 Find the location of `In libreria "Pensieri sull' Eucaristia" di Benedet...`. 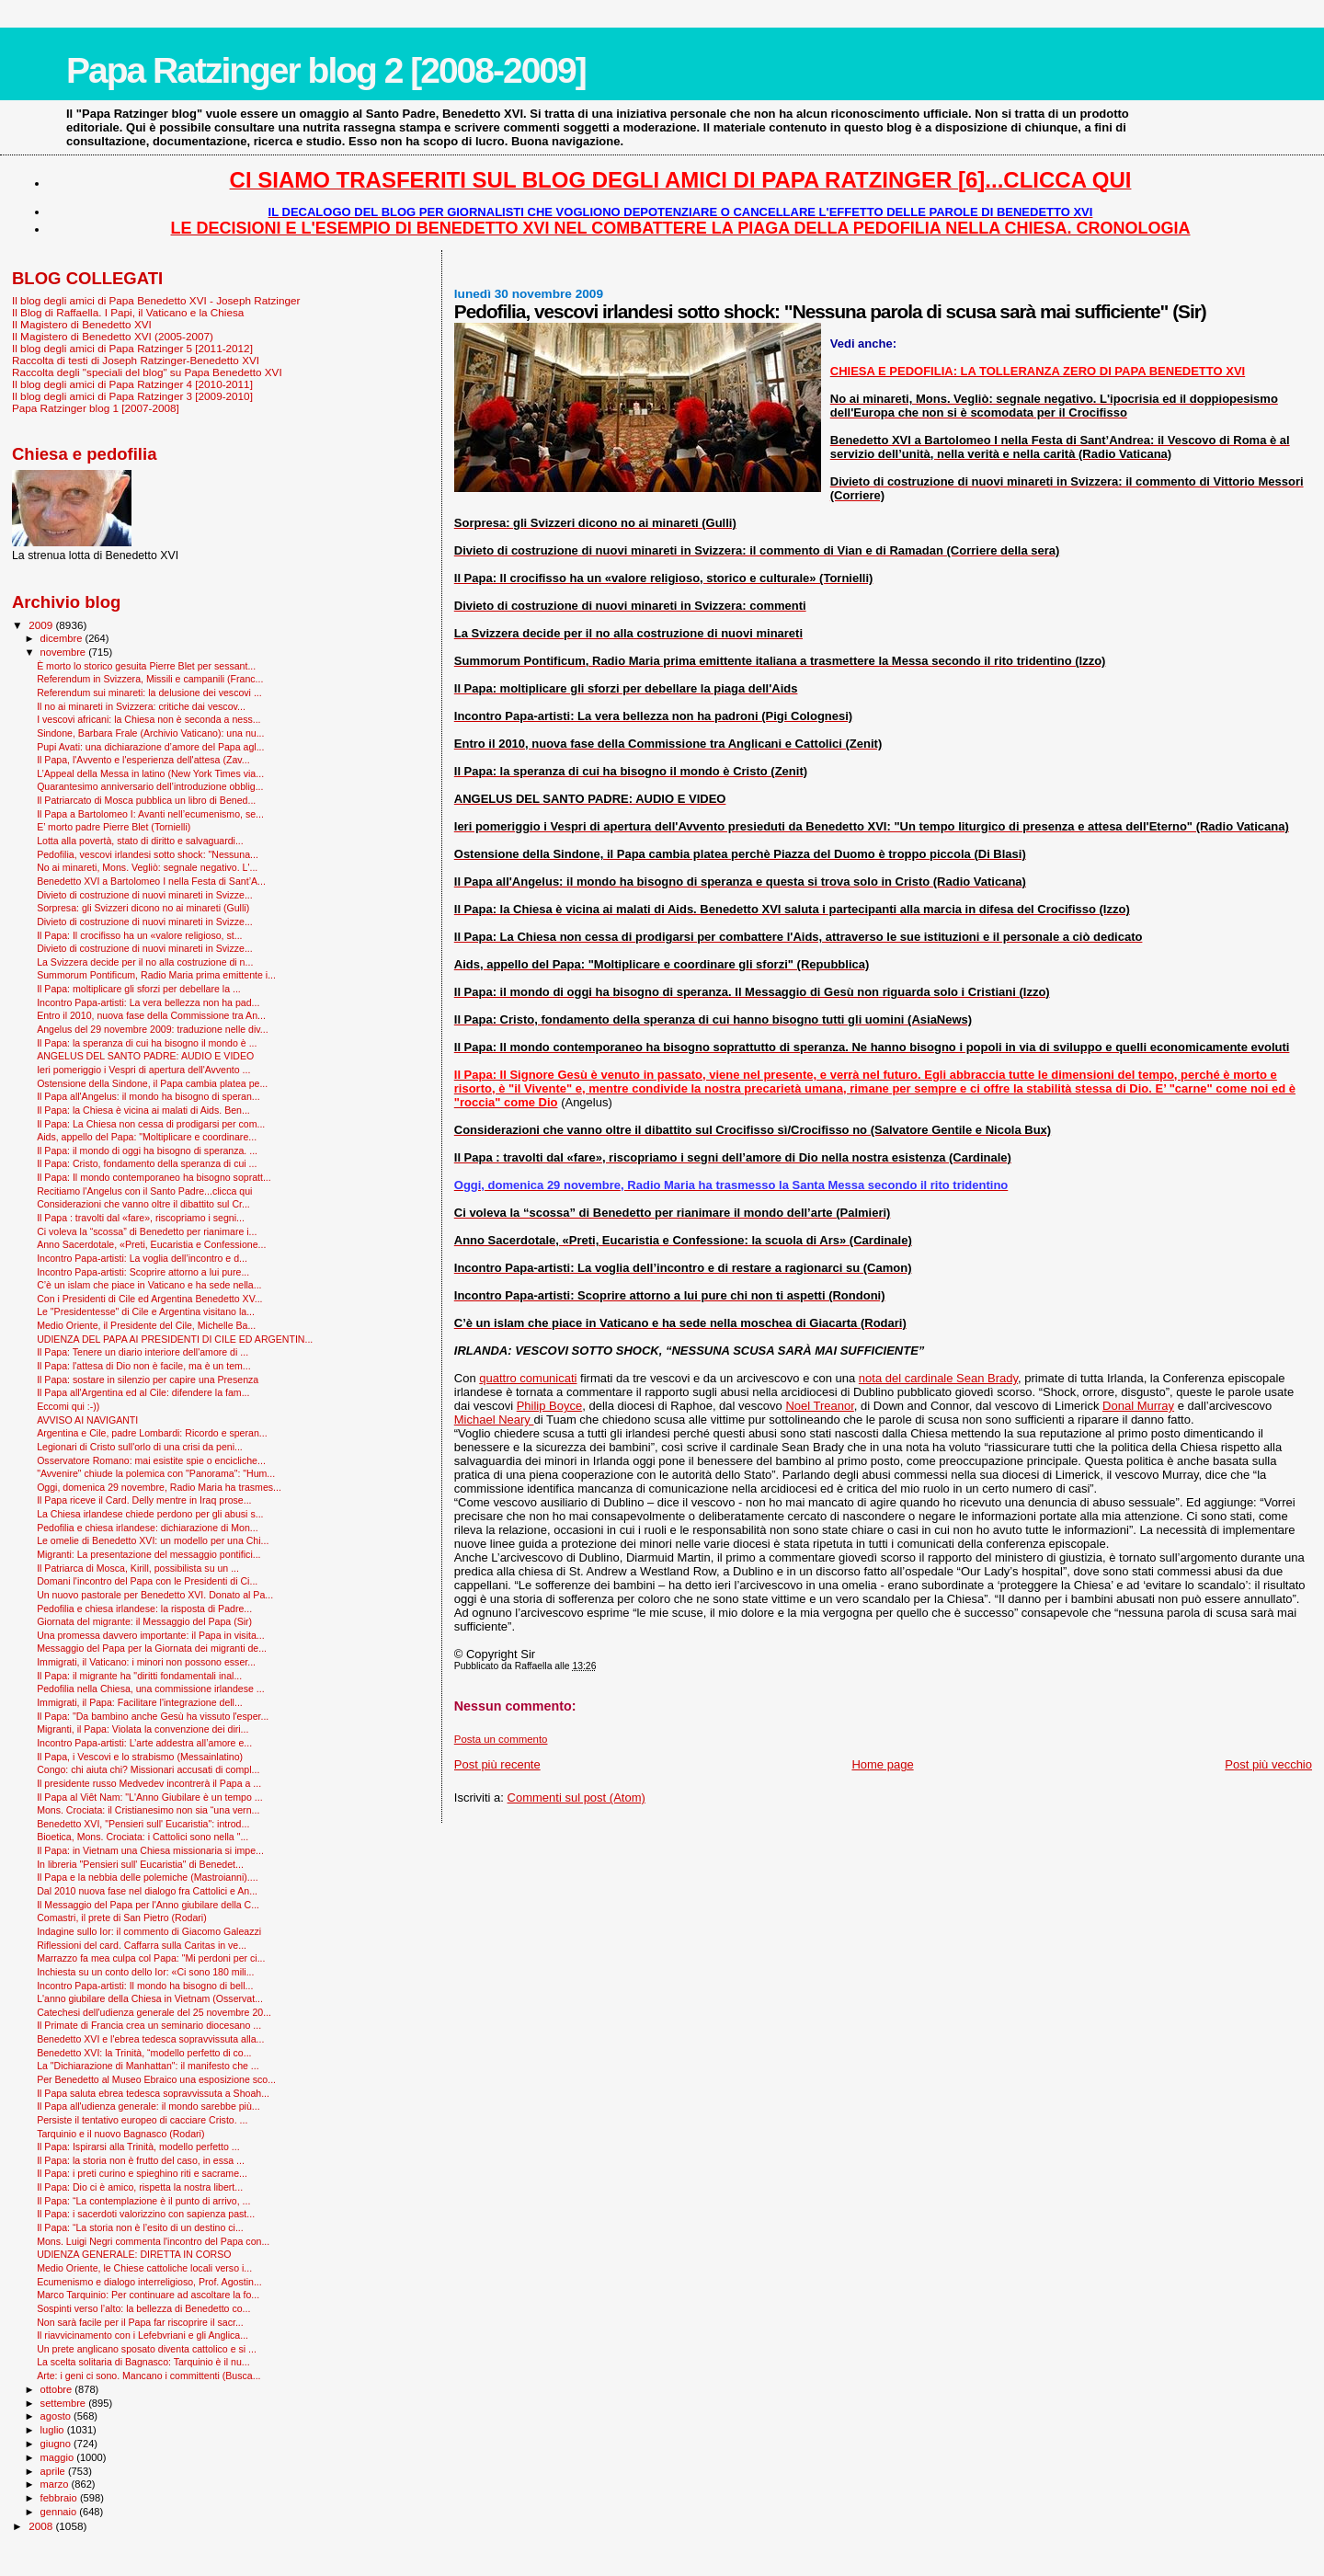

In libreria "Pensieri sull' Eucaristia" di Benedet... is located at coordinates (140, 1864).